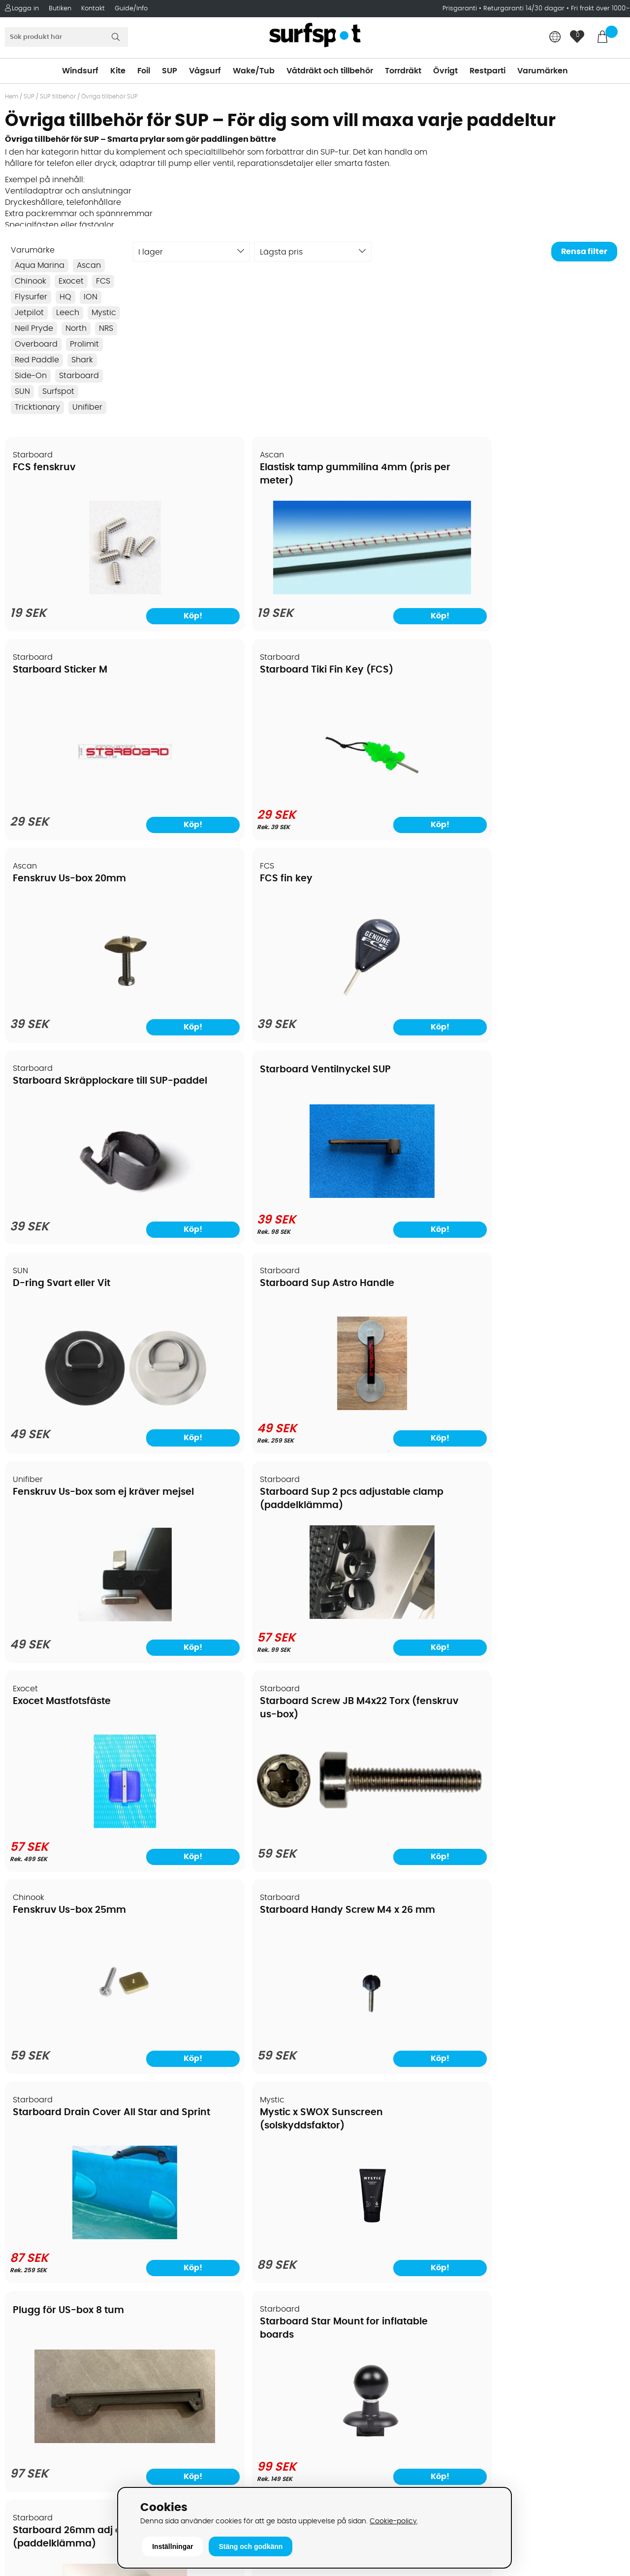  What do you see at coordinates (29, 2336) in the screenshot?
I see `Kitekurser` at bounding box center [29, 2336].